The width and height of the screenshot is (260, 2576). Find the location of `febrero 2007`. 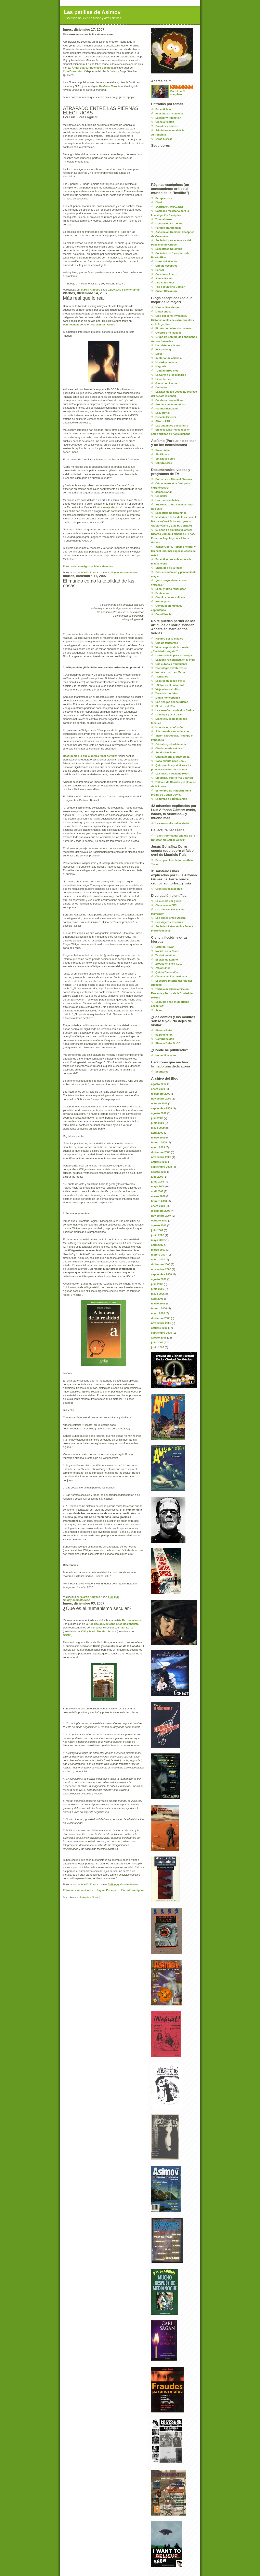

febrero 2007 is located at coordinates (159, 1254).